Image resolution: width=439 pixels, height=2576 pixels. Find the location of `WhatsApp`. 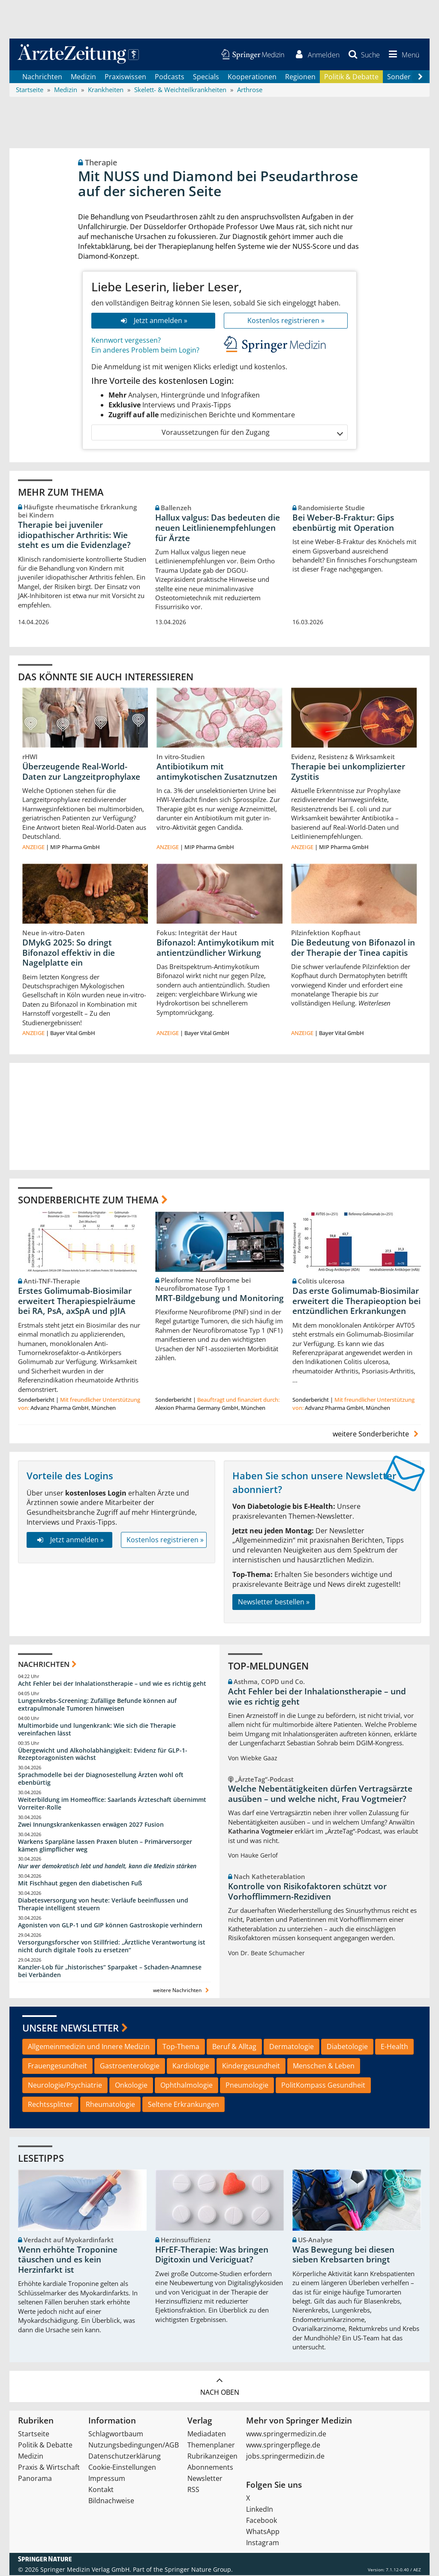

WhatsApp is located at coordinates (263, 2532).